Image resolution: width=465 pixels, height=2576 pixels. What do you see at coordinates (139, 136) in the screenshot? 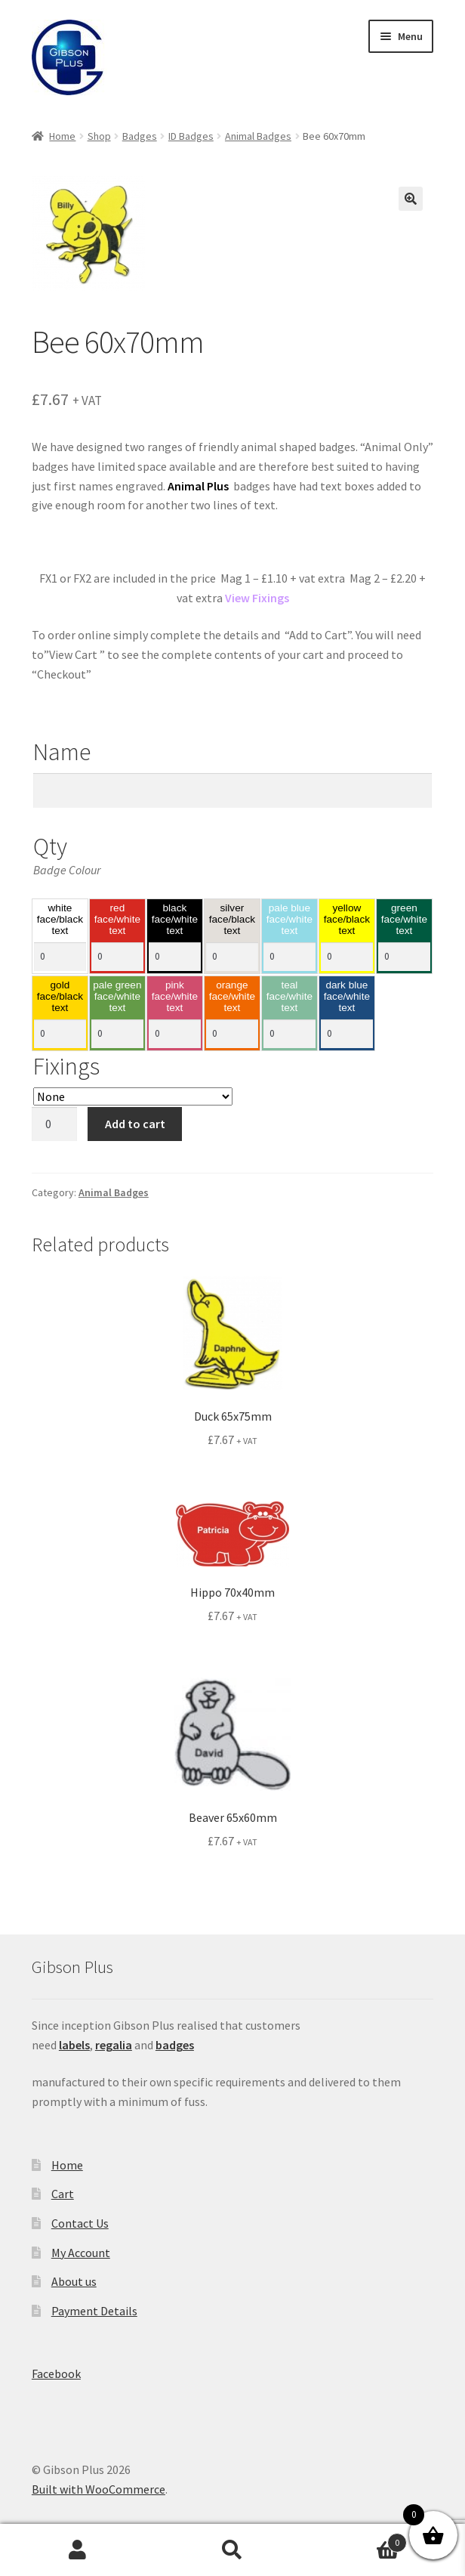
I see `Badges` at bounding box center [139, 136].